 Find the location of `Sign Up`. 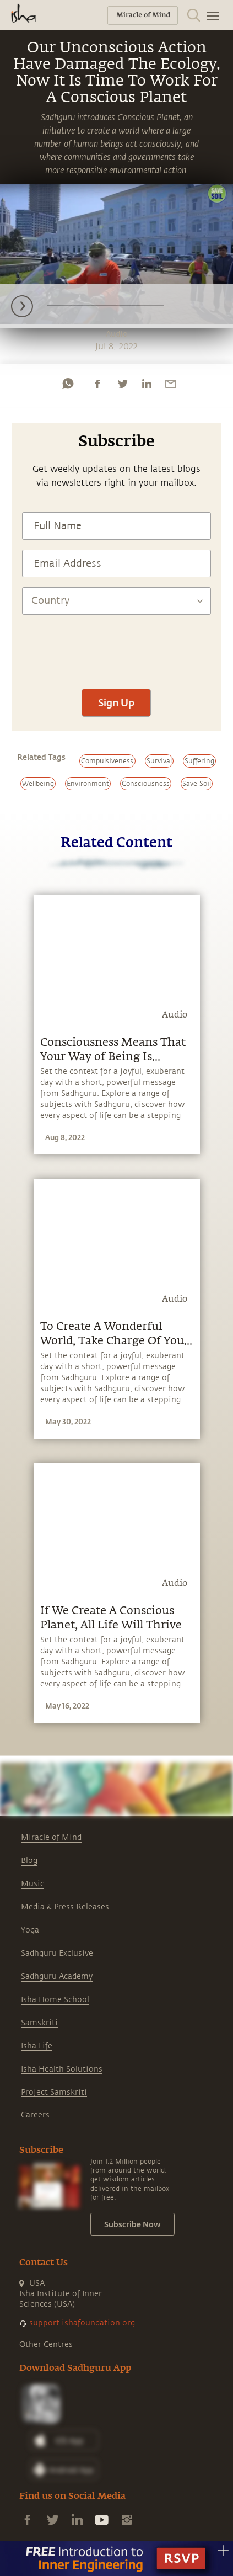

Sign Up is located at coordinates (116, 702).